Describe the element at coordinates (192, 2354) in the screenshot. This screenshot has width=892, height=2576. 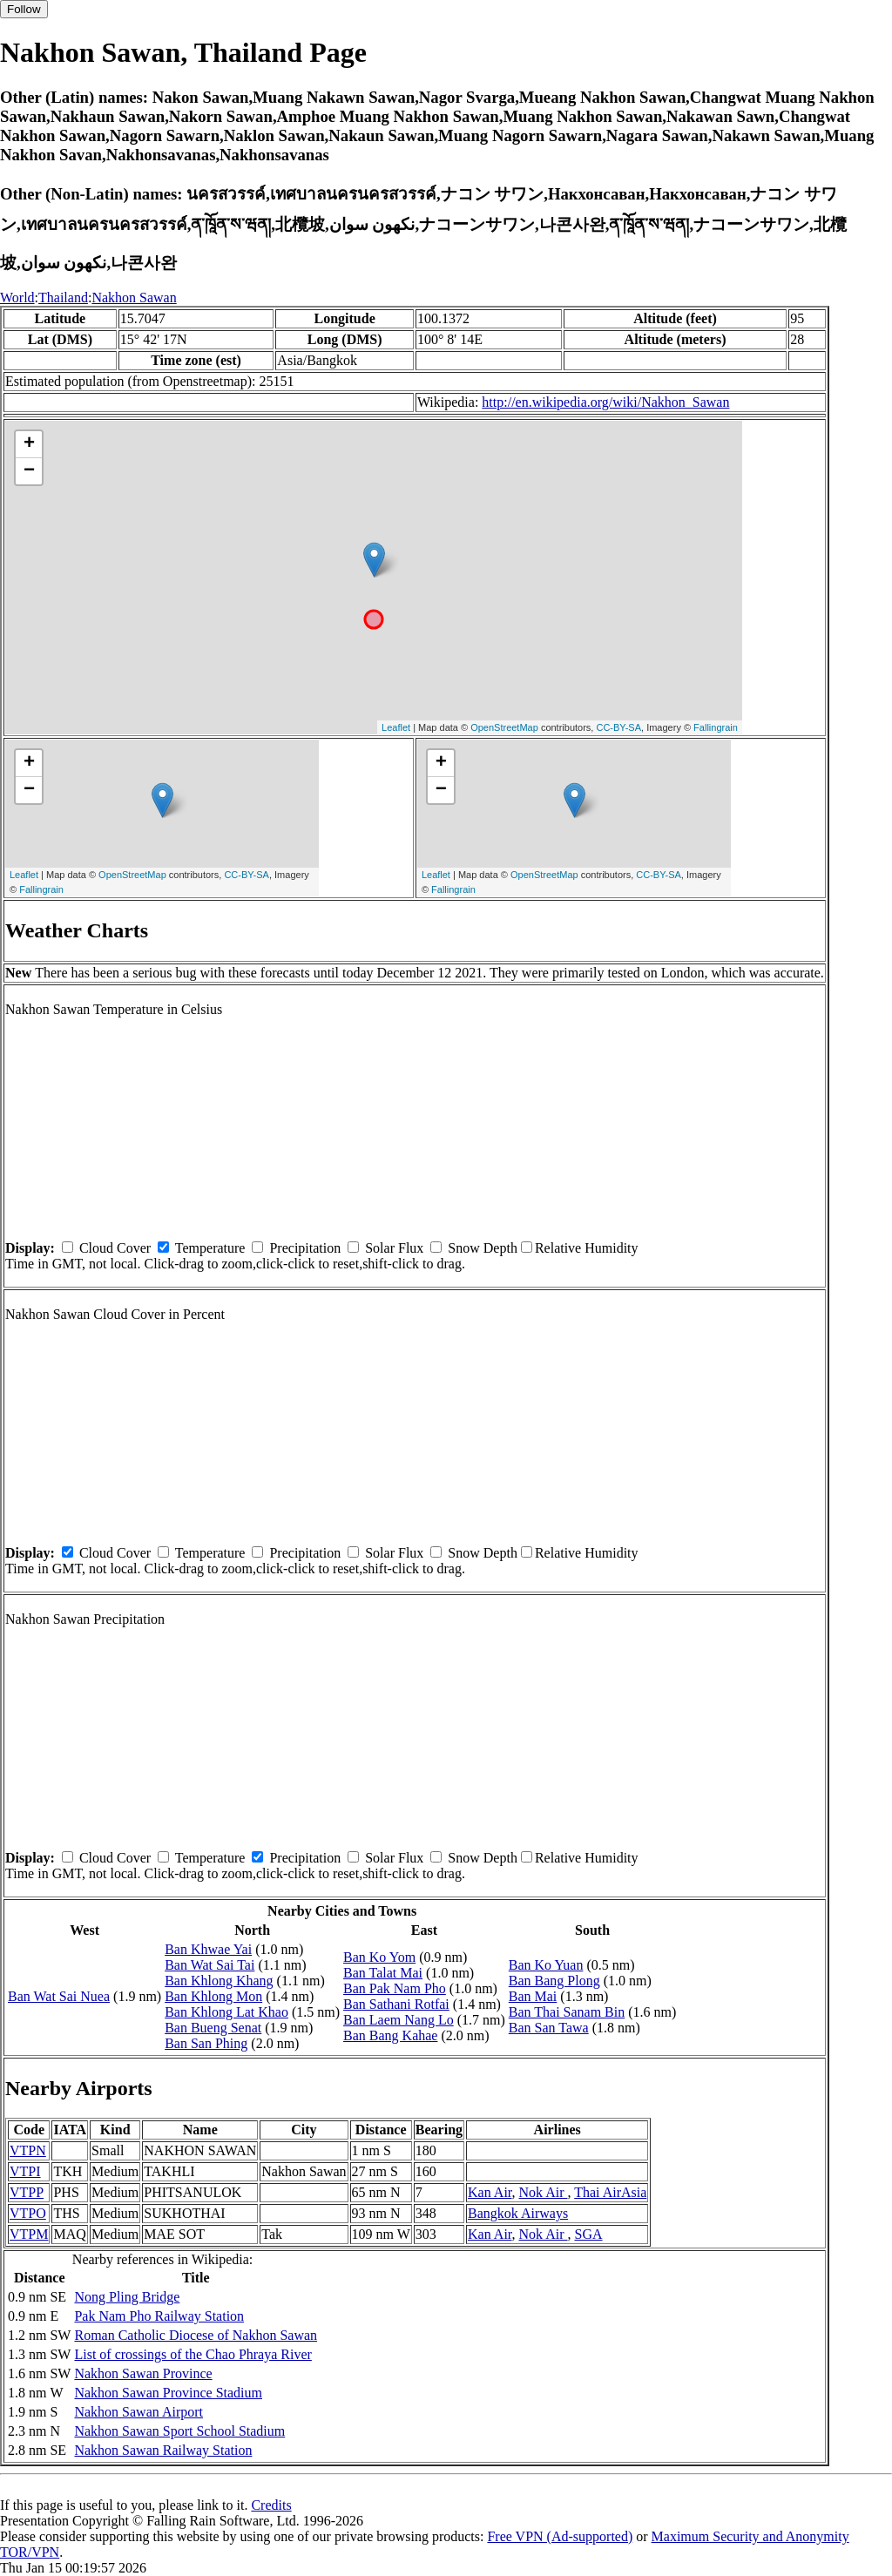
I see `List of crossings of the Chao Phraya River` at that location.